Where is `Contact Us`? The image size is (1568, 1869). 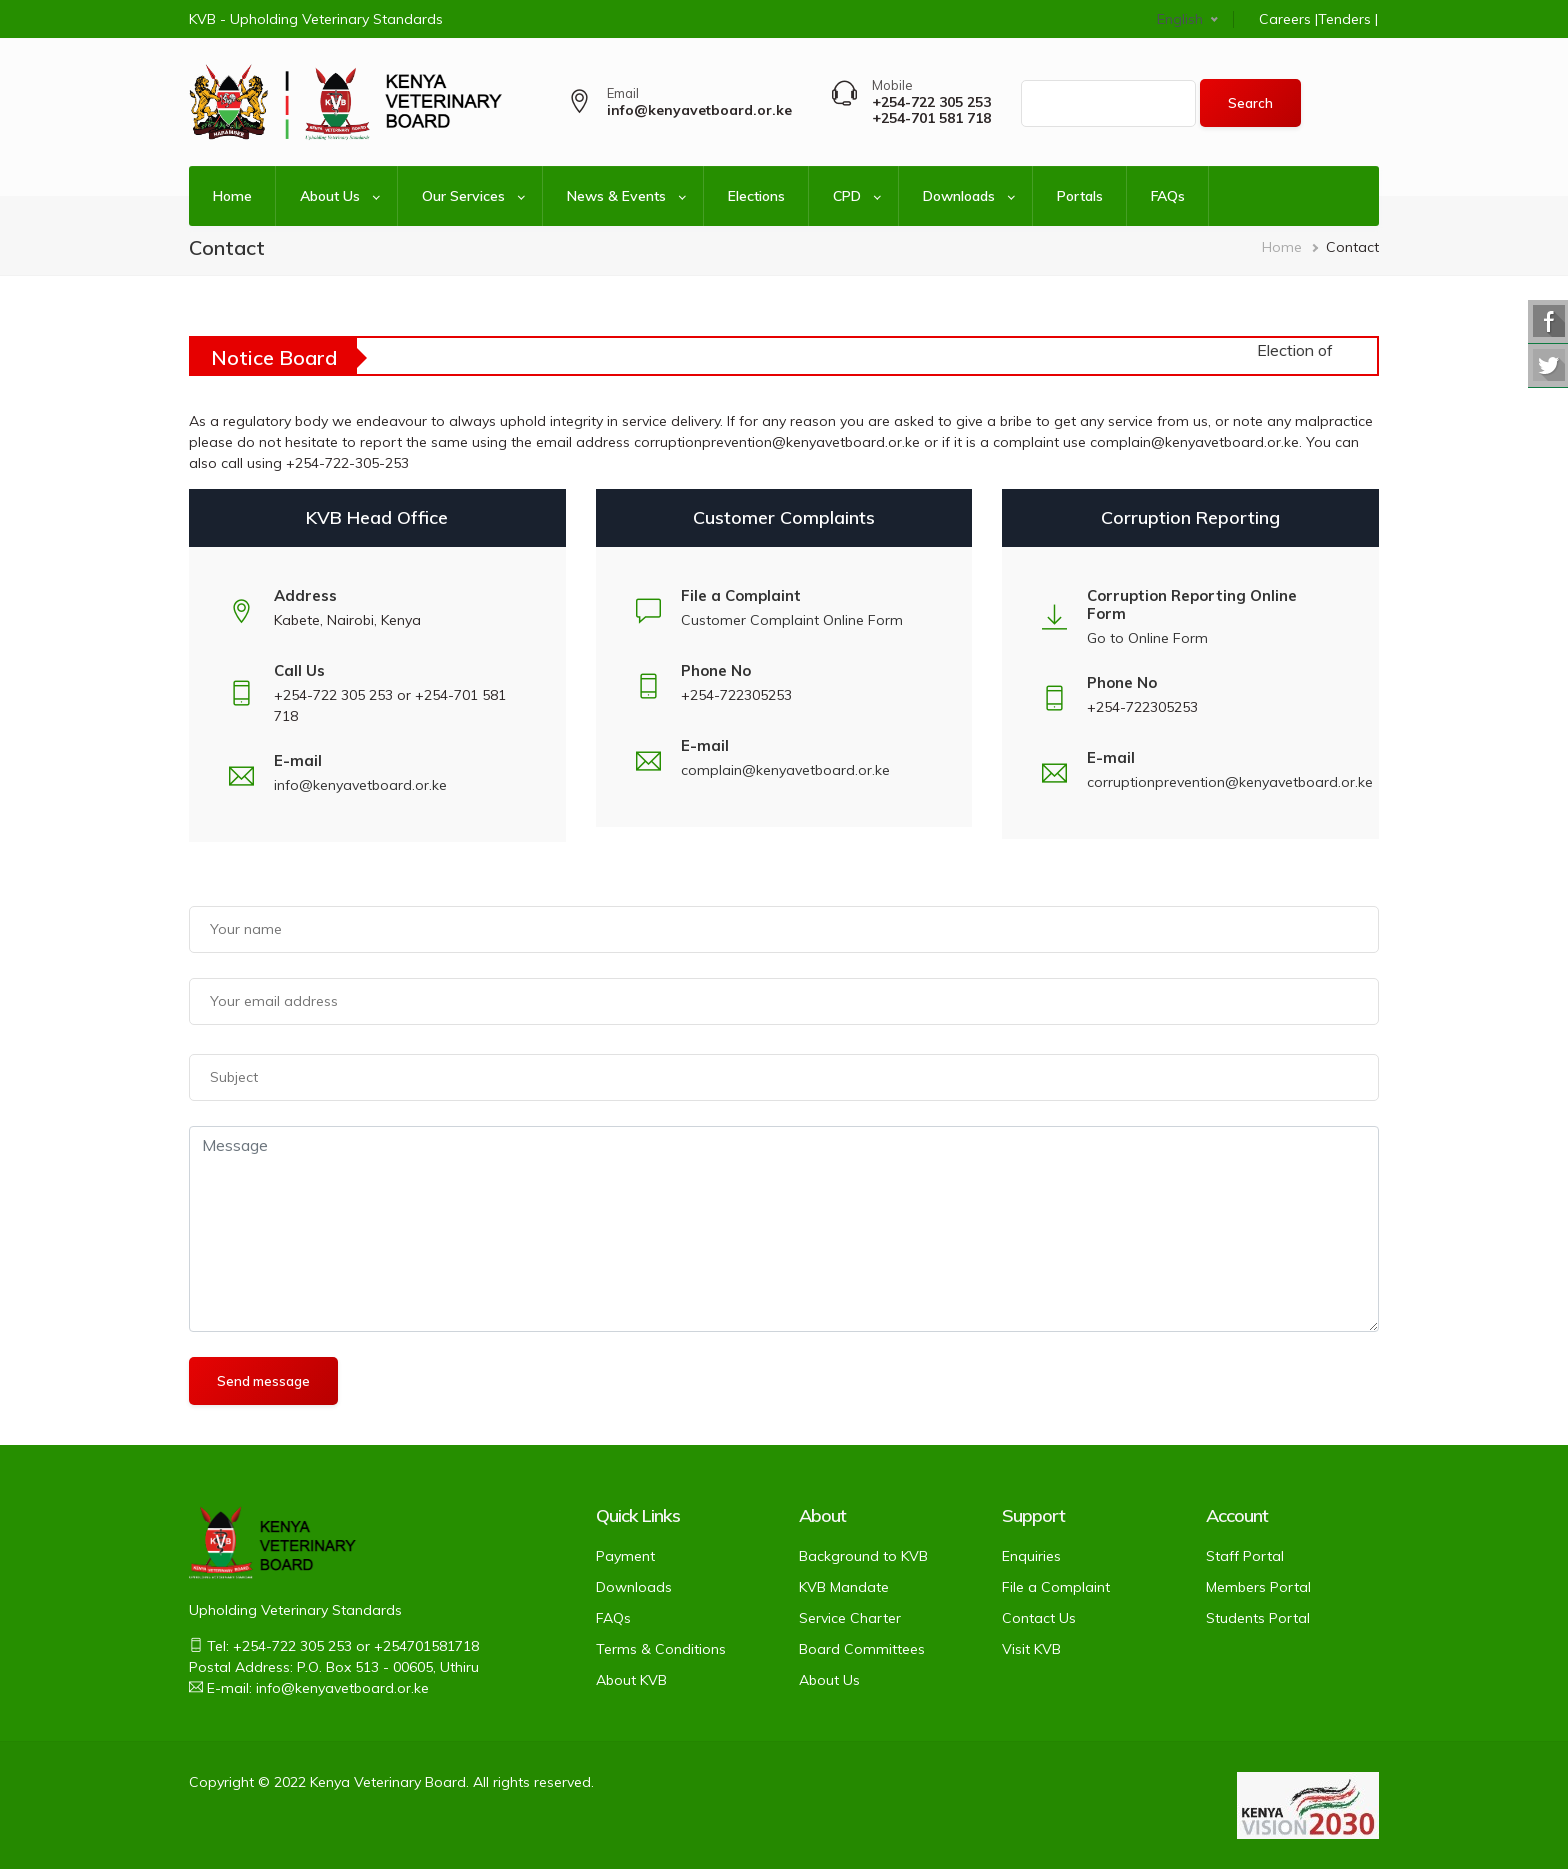
Contact Us is located at coordinates (1039, 1618).